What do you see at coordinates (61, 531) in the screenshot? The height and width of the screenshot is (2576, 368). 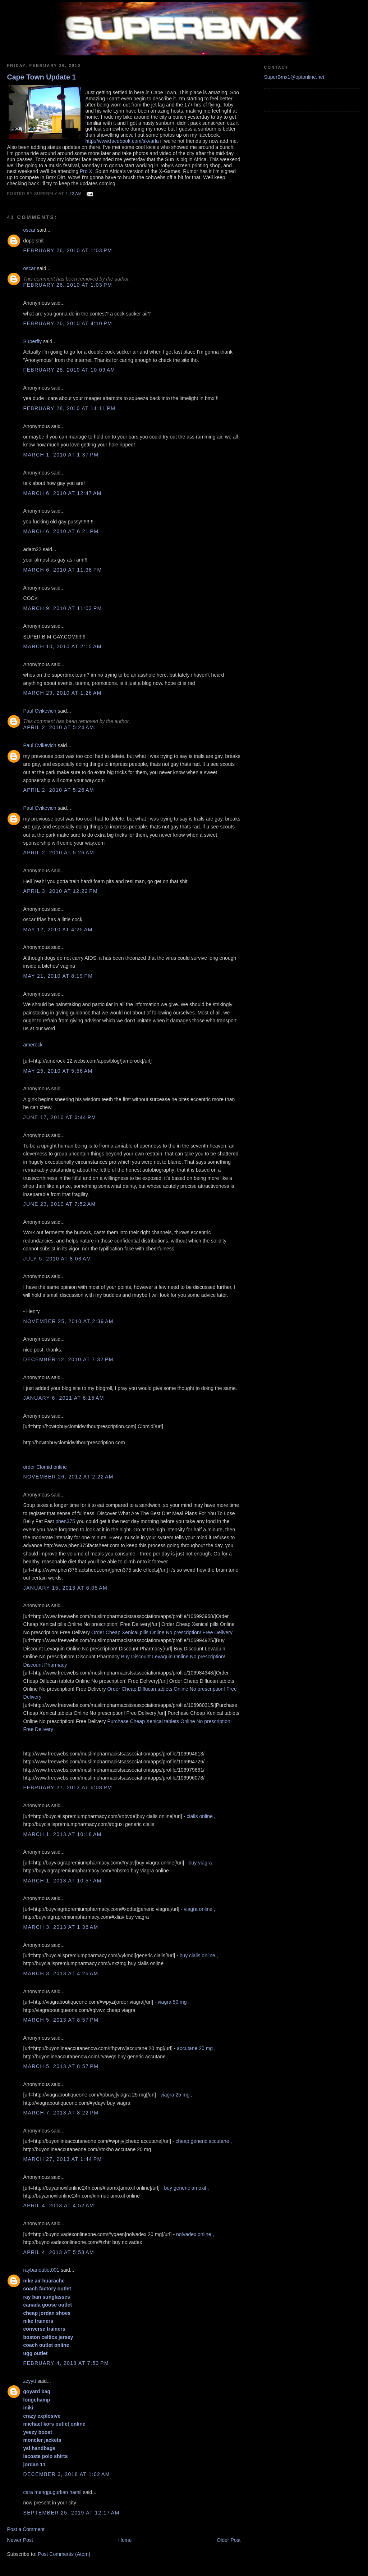 I see `March 6, 2010 at 6:21 PM` at bounding box center [61, 531].